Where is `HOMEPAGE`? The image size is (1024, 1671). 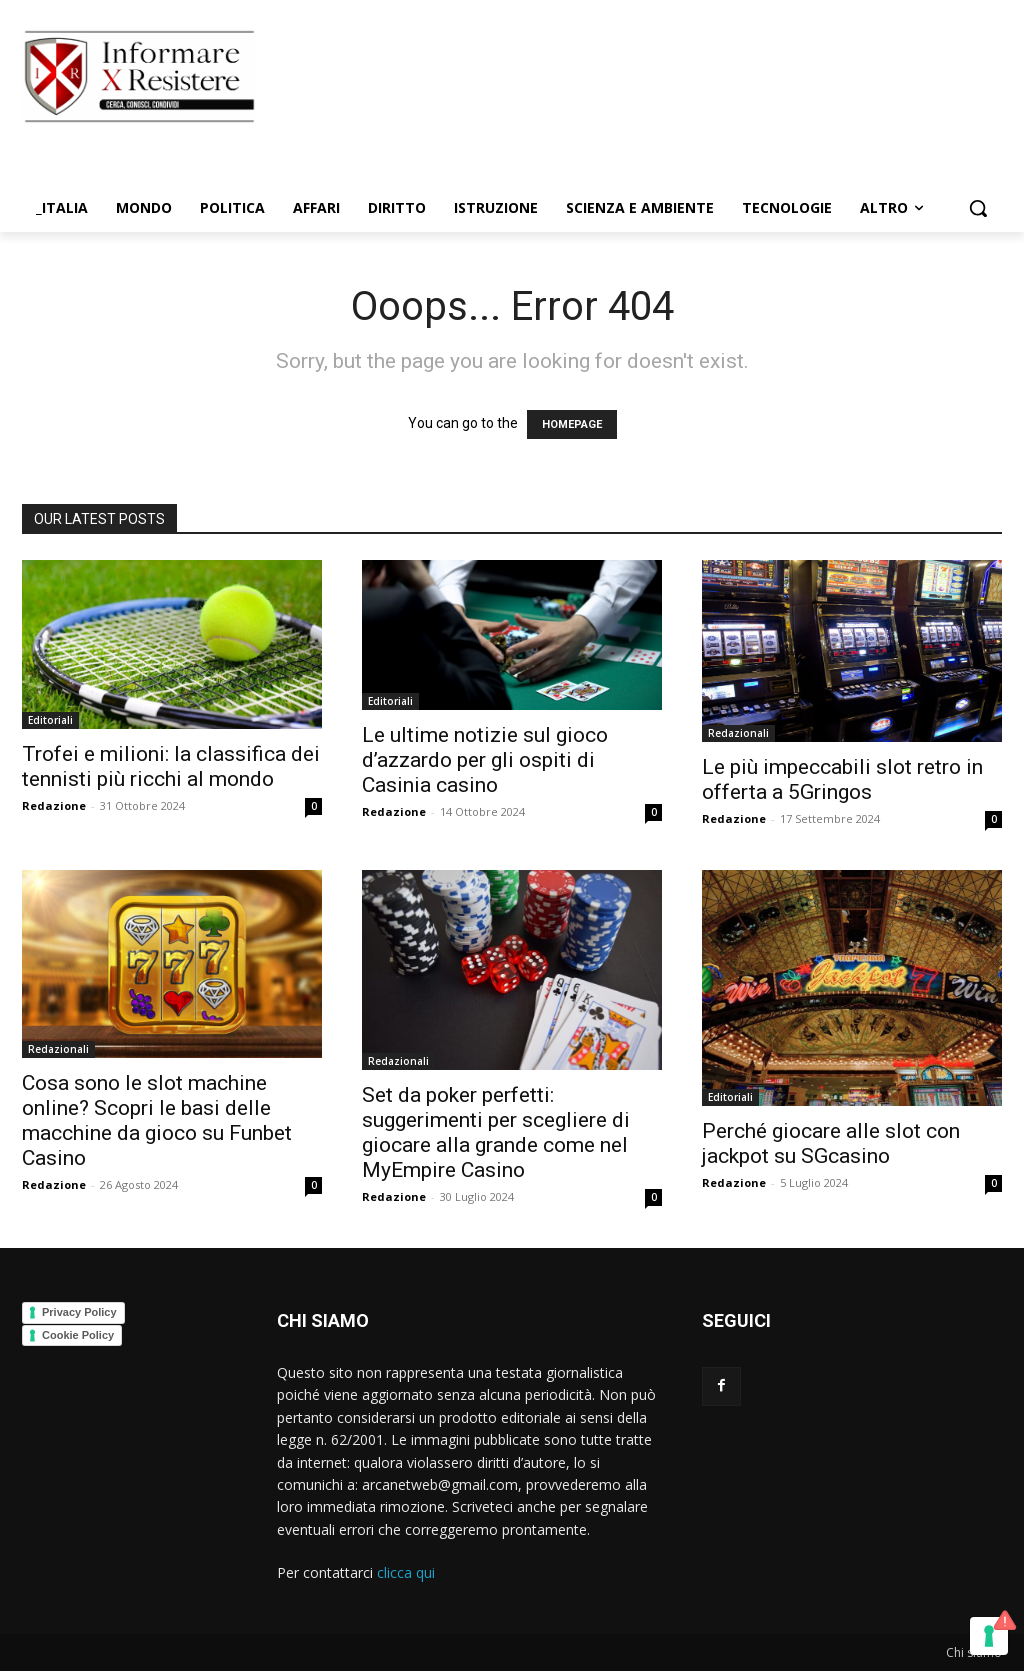 HOMEPAGE is located at coordinates (572, 424).